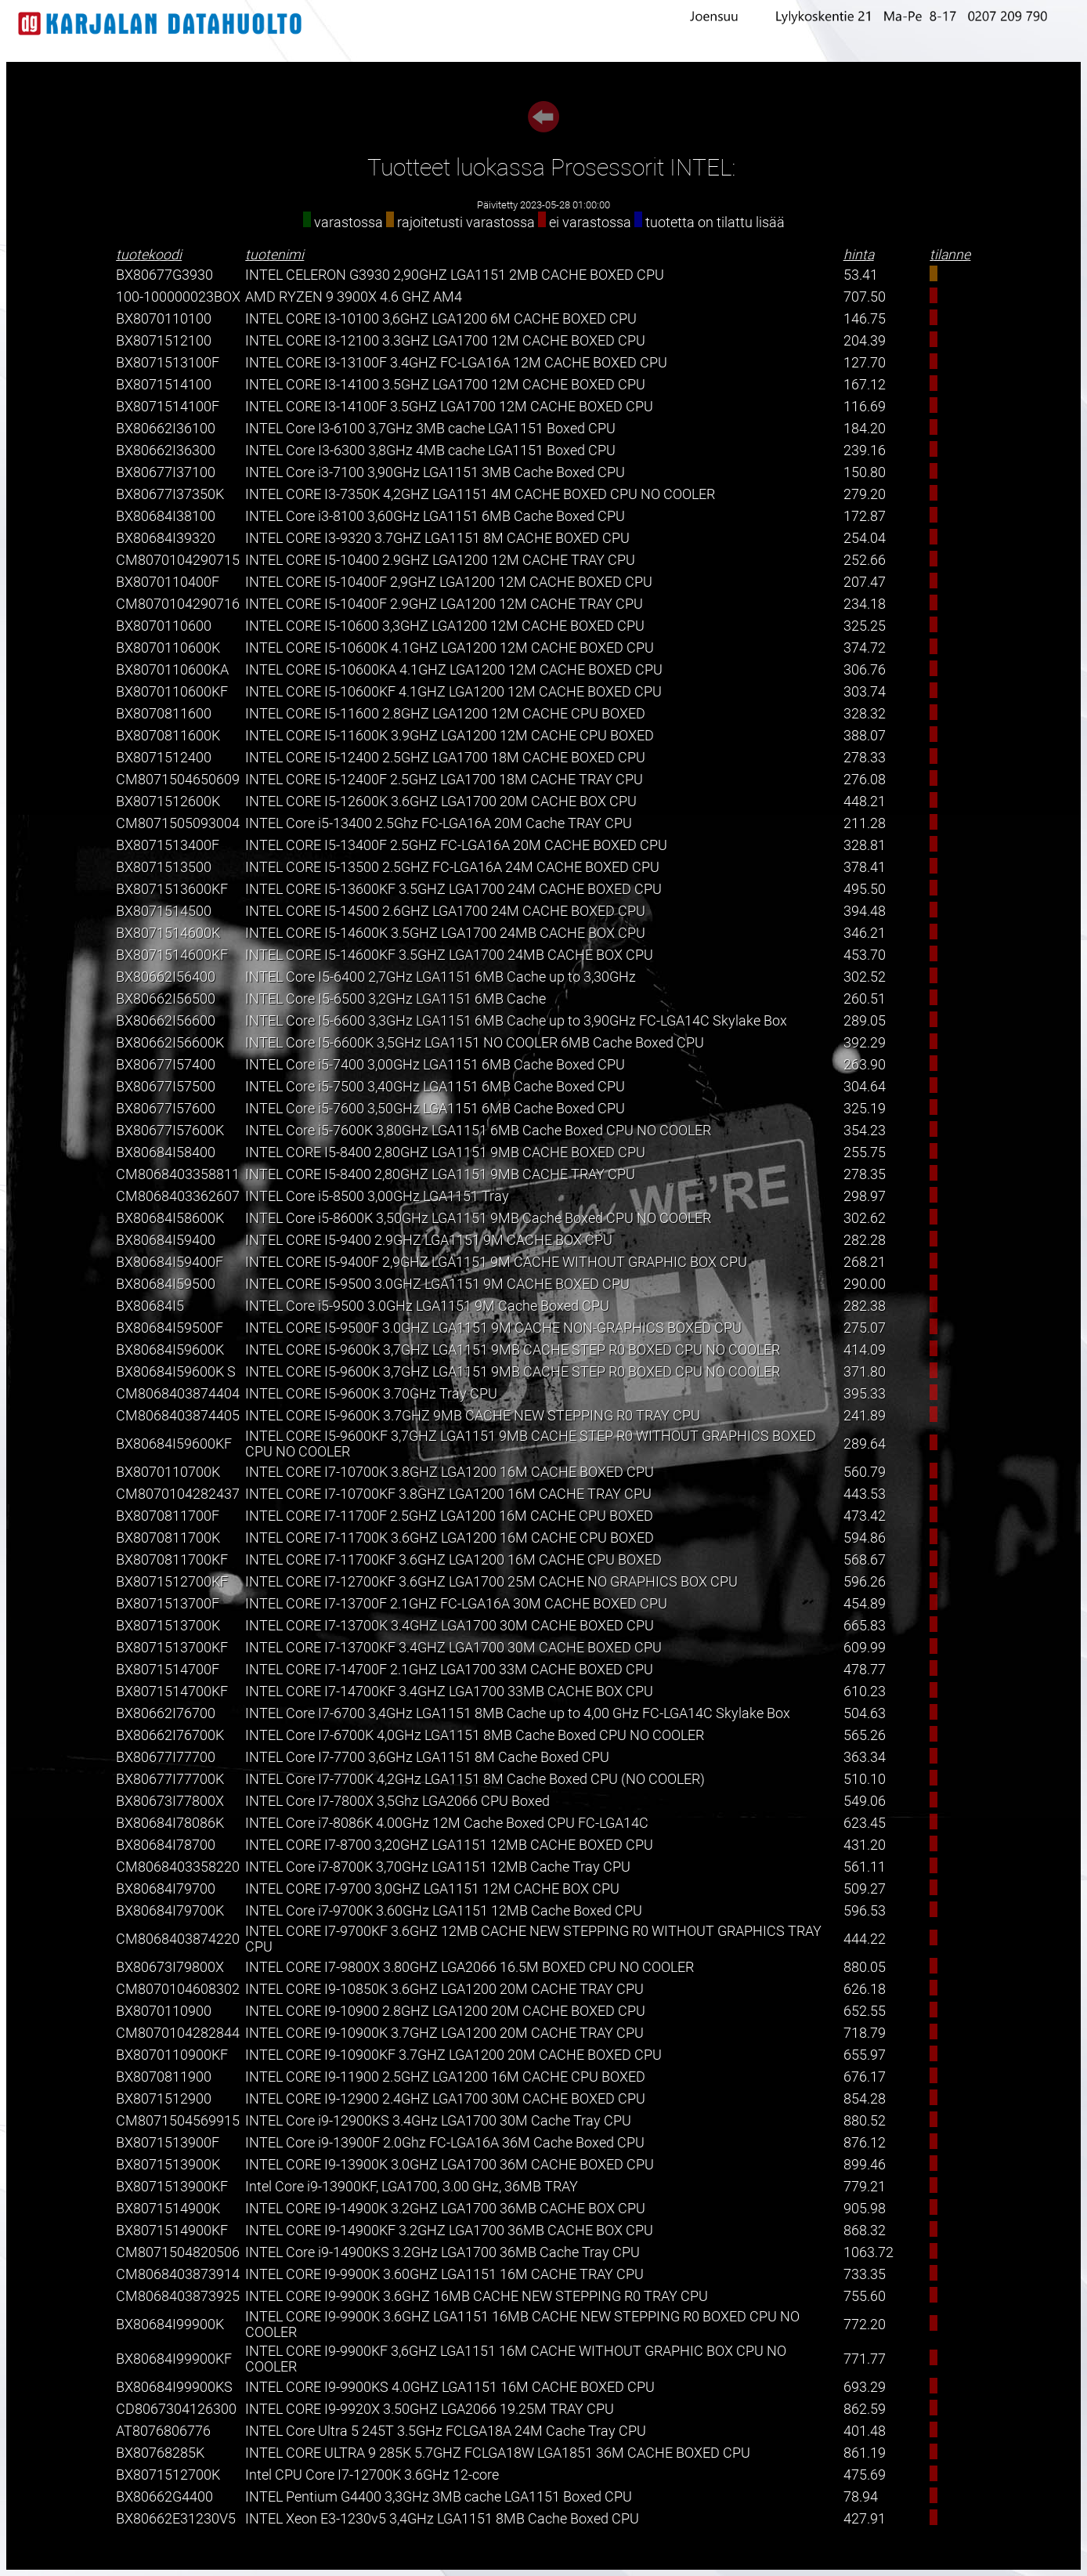 This screenshot has height=2576, width=1087. I want to click on 150.80, so click(864, 472).